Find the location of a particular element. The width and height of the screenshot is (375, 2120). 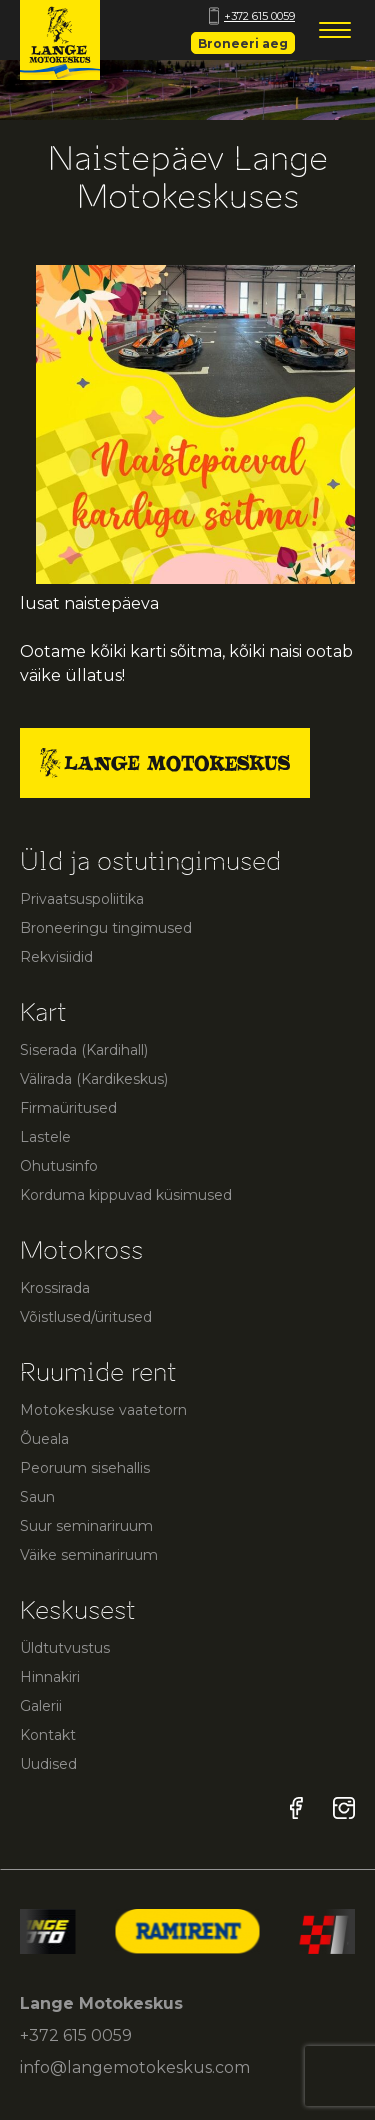

Väike seminariruum is located at coordinates (89, 1555).